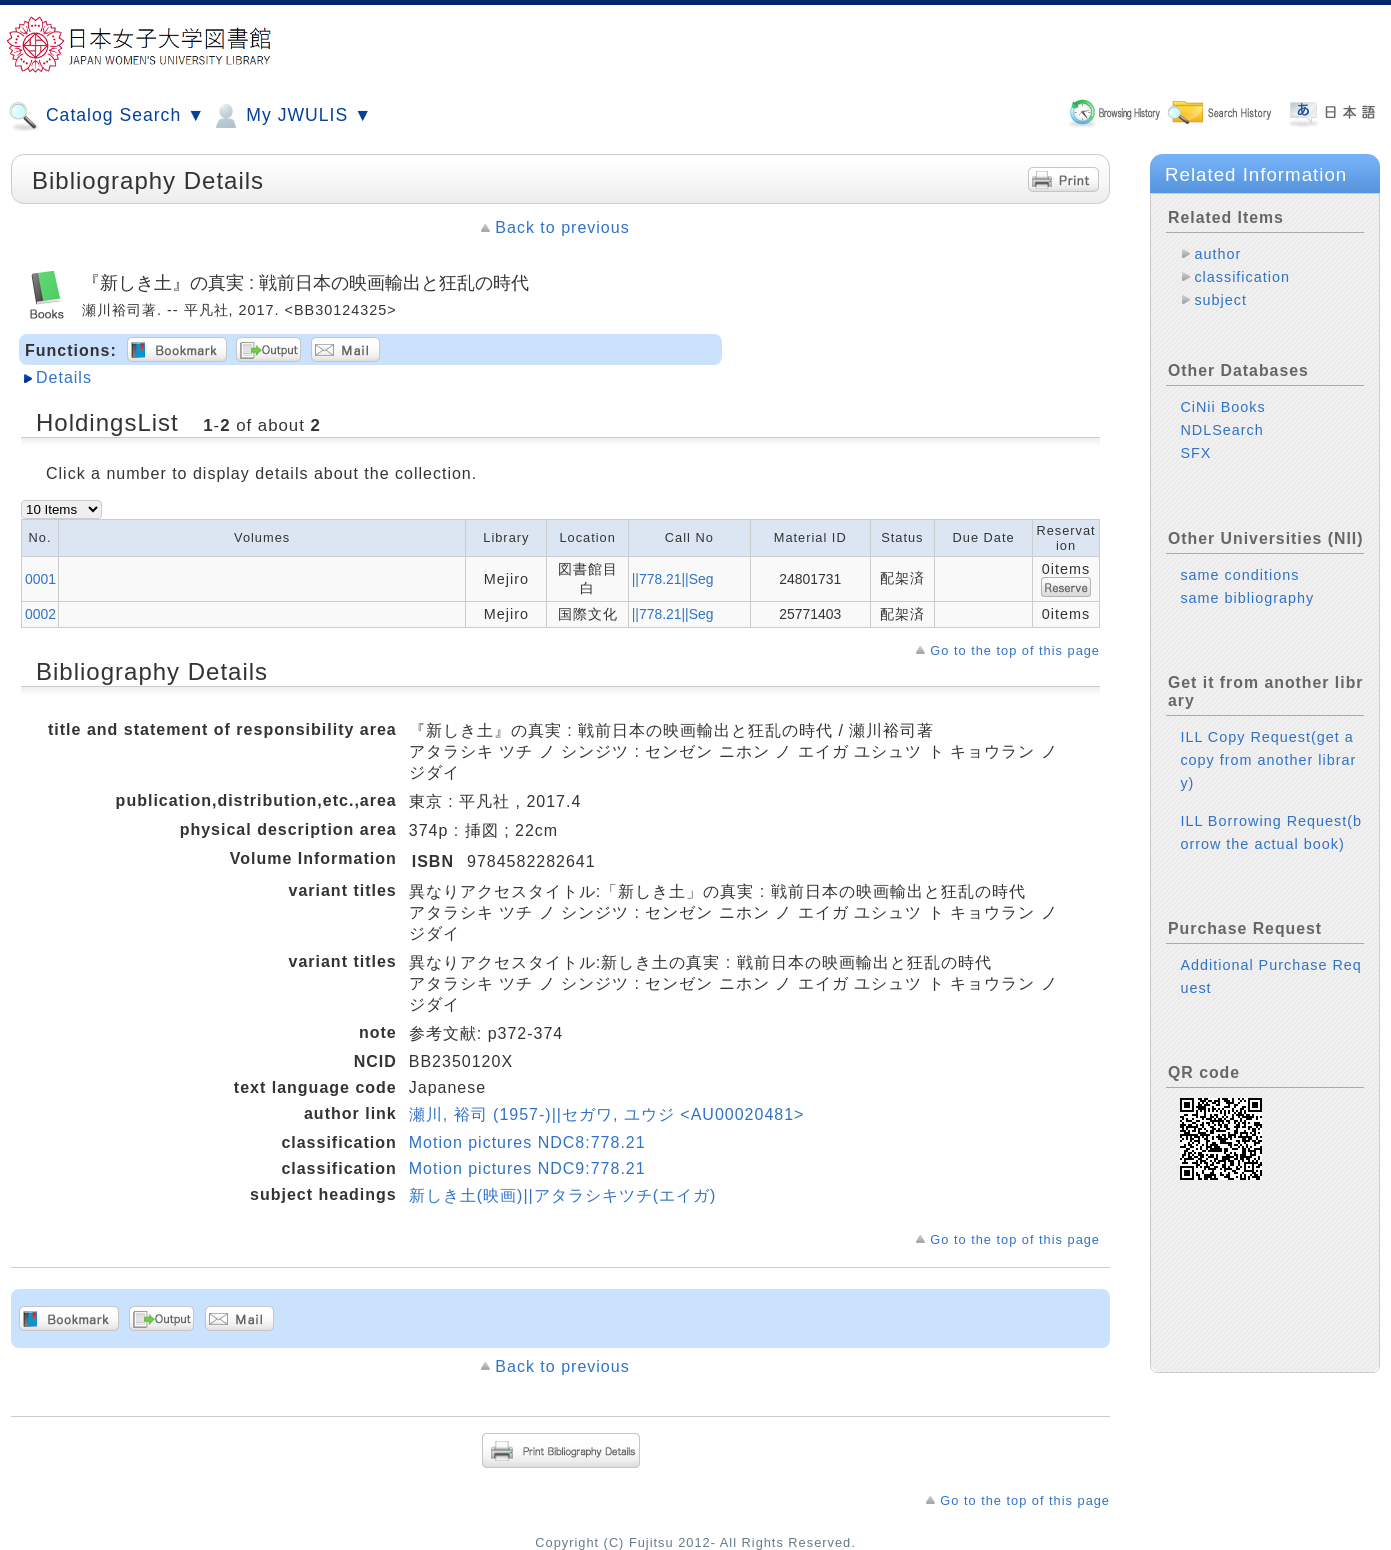  What do you see at coordinates (1015, 650) in the screenshot?
I see `Go to the top of this page` at bounding box center [1015, 650].